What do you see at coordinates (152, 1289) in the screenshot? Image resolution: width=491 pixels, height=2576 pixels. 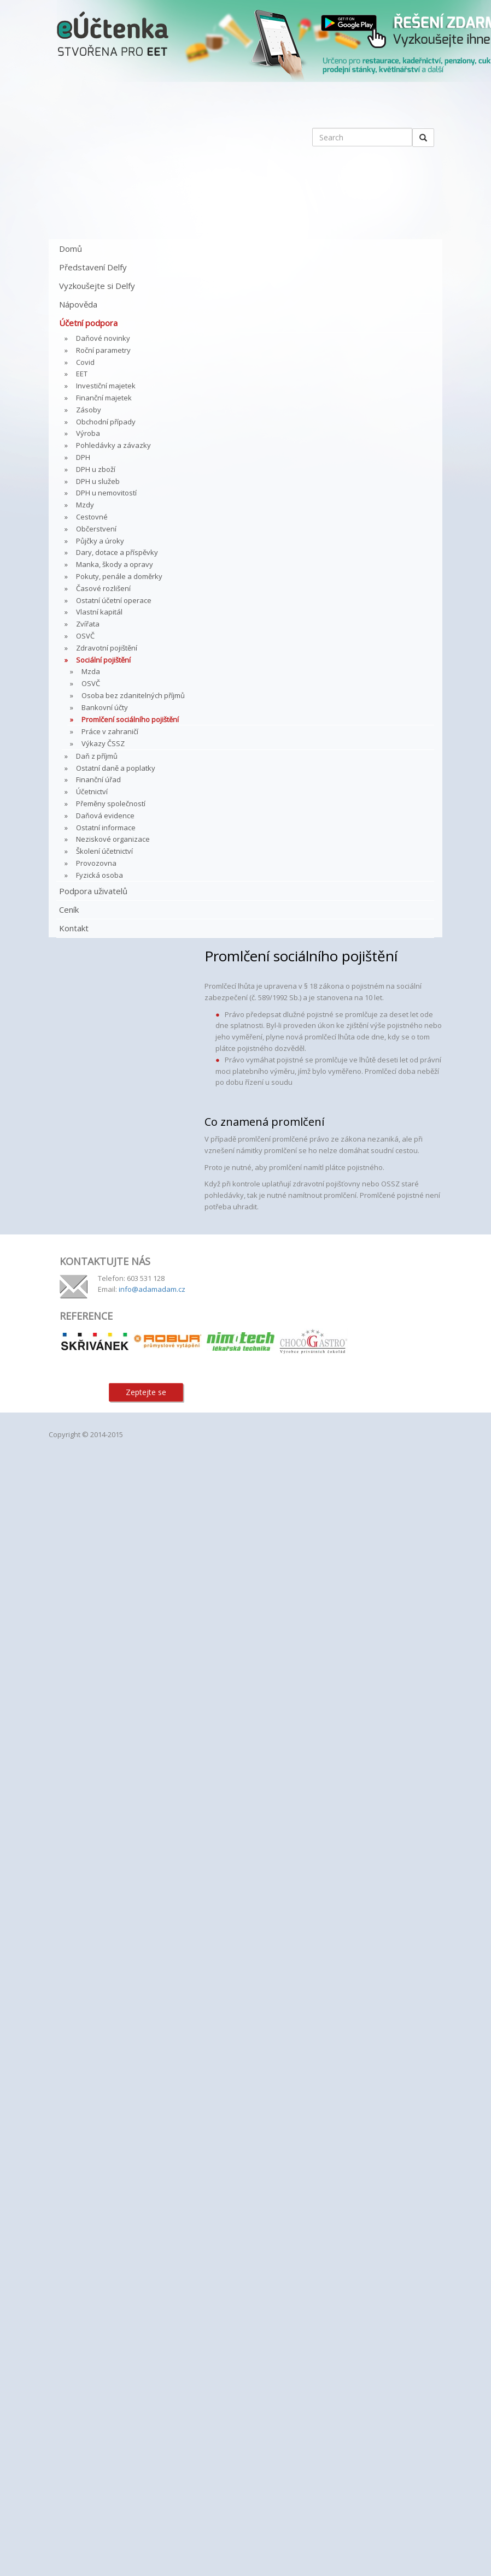 I see `info@adamadam.cz` at bounding box center [152, 1289].